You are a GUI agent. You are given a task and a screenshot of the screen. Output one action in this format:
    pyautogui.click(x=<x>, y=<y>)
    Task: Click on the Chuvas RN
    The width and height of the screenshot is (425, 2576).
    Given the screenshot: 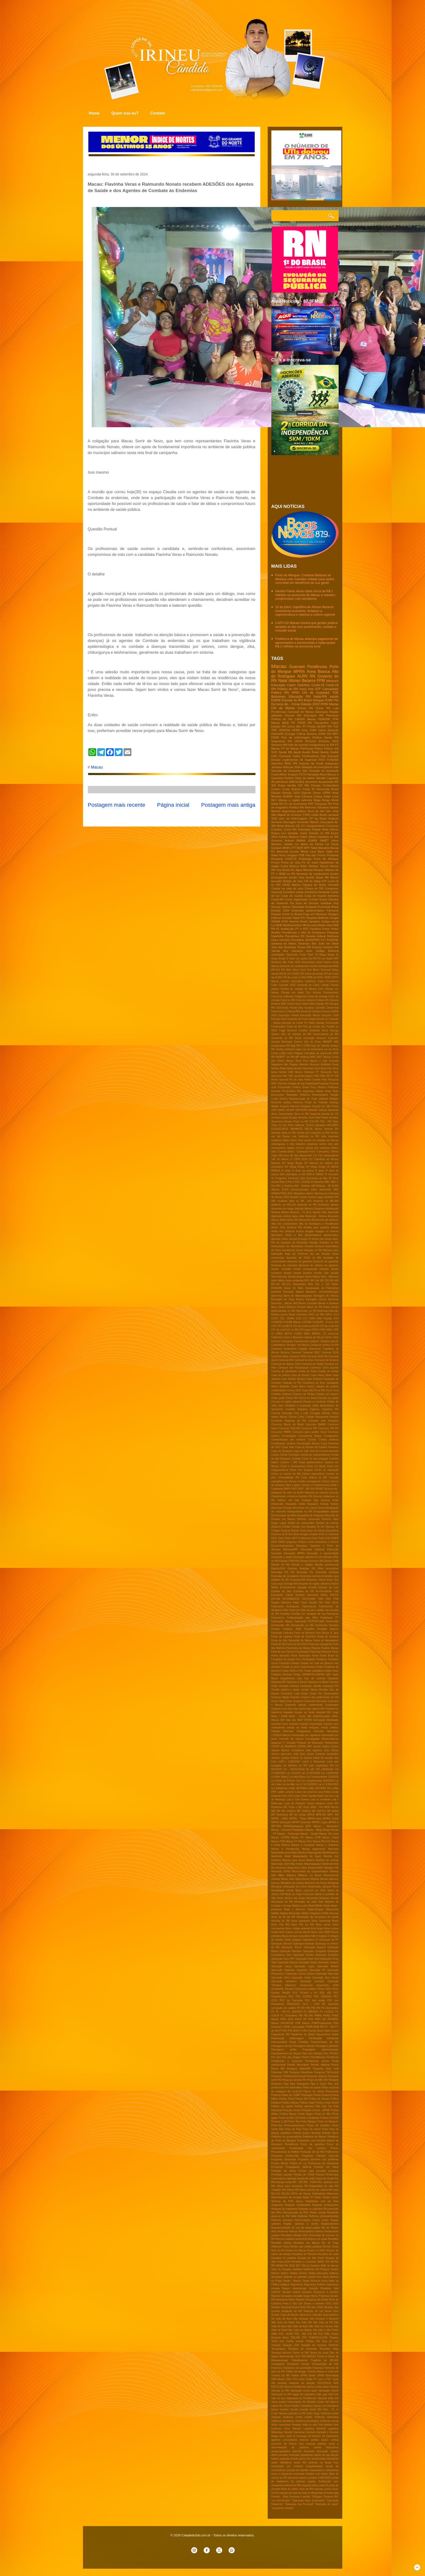 What is the action you would take?
    pyautogui.click(x=293, y=715)
    